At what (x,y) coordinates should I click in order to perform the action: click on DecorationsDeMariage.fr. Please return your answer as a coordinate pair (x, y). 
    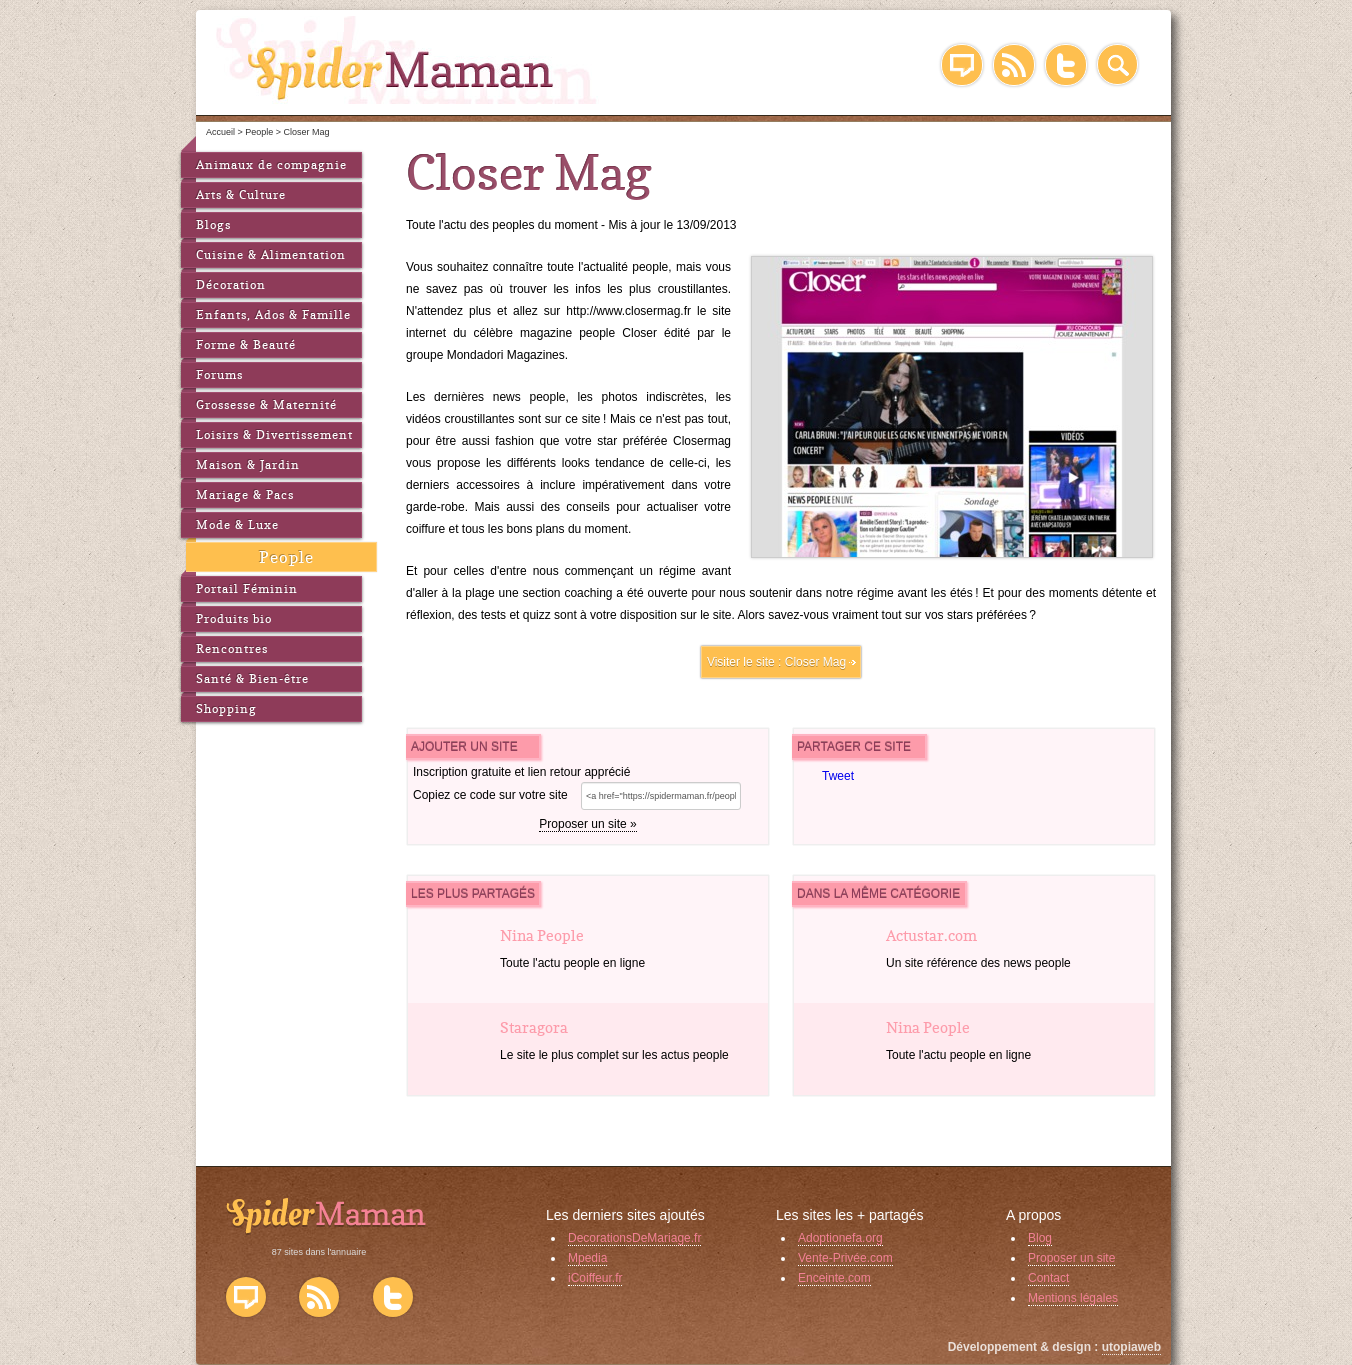
    Looking at the image, I should click on (634, 1238).